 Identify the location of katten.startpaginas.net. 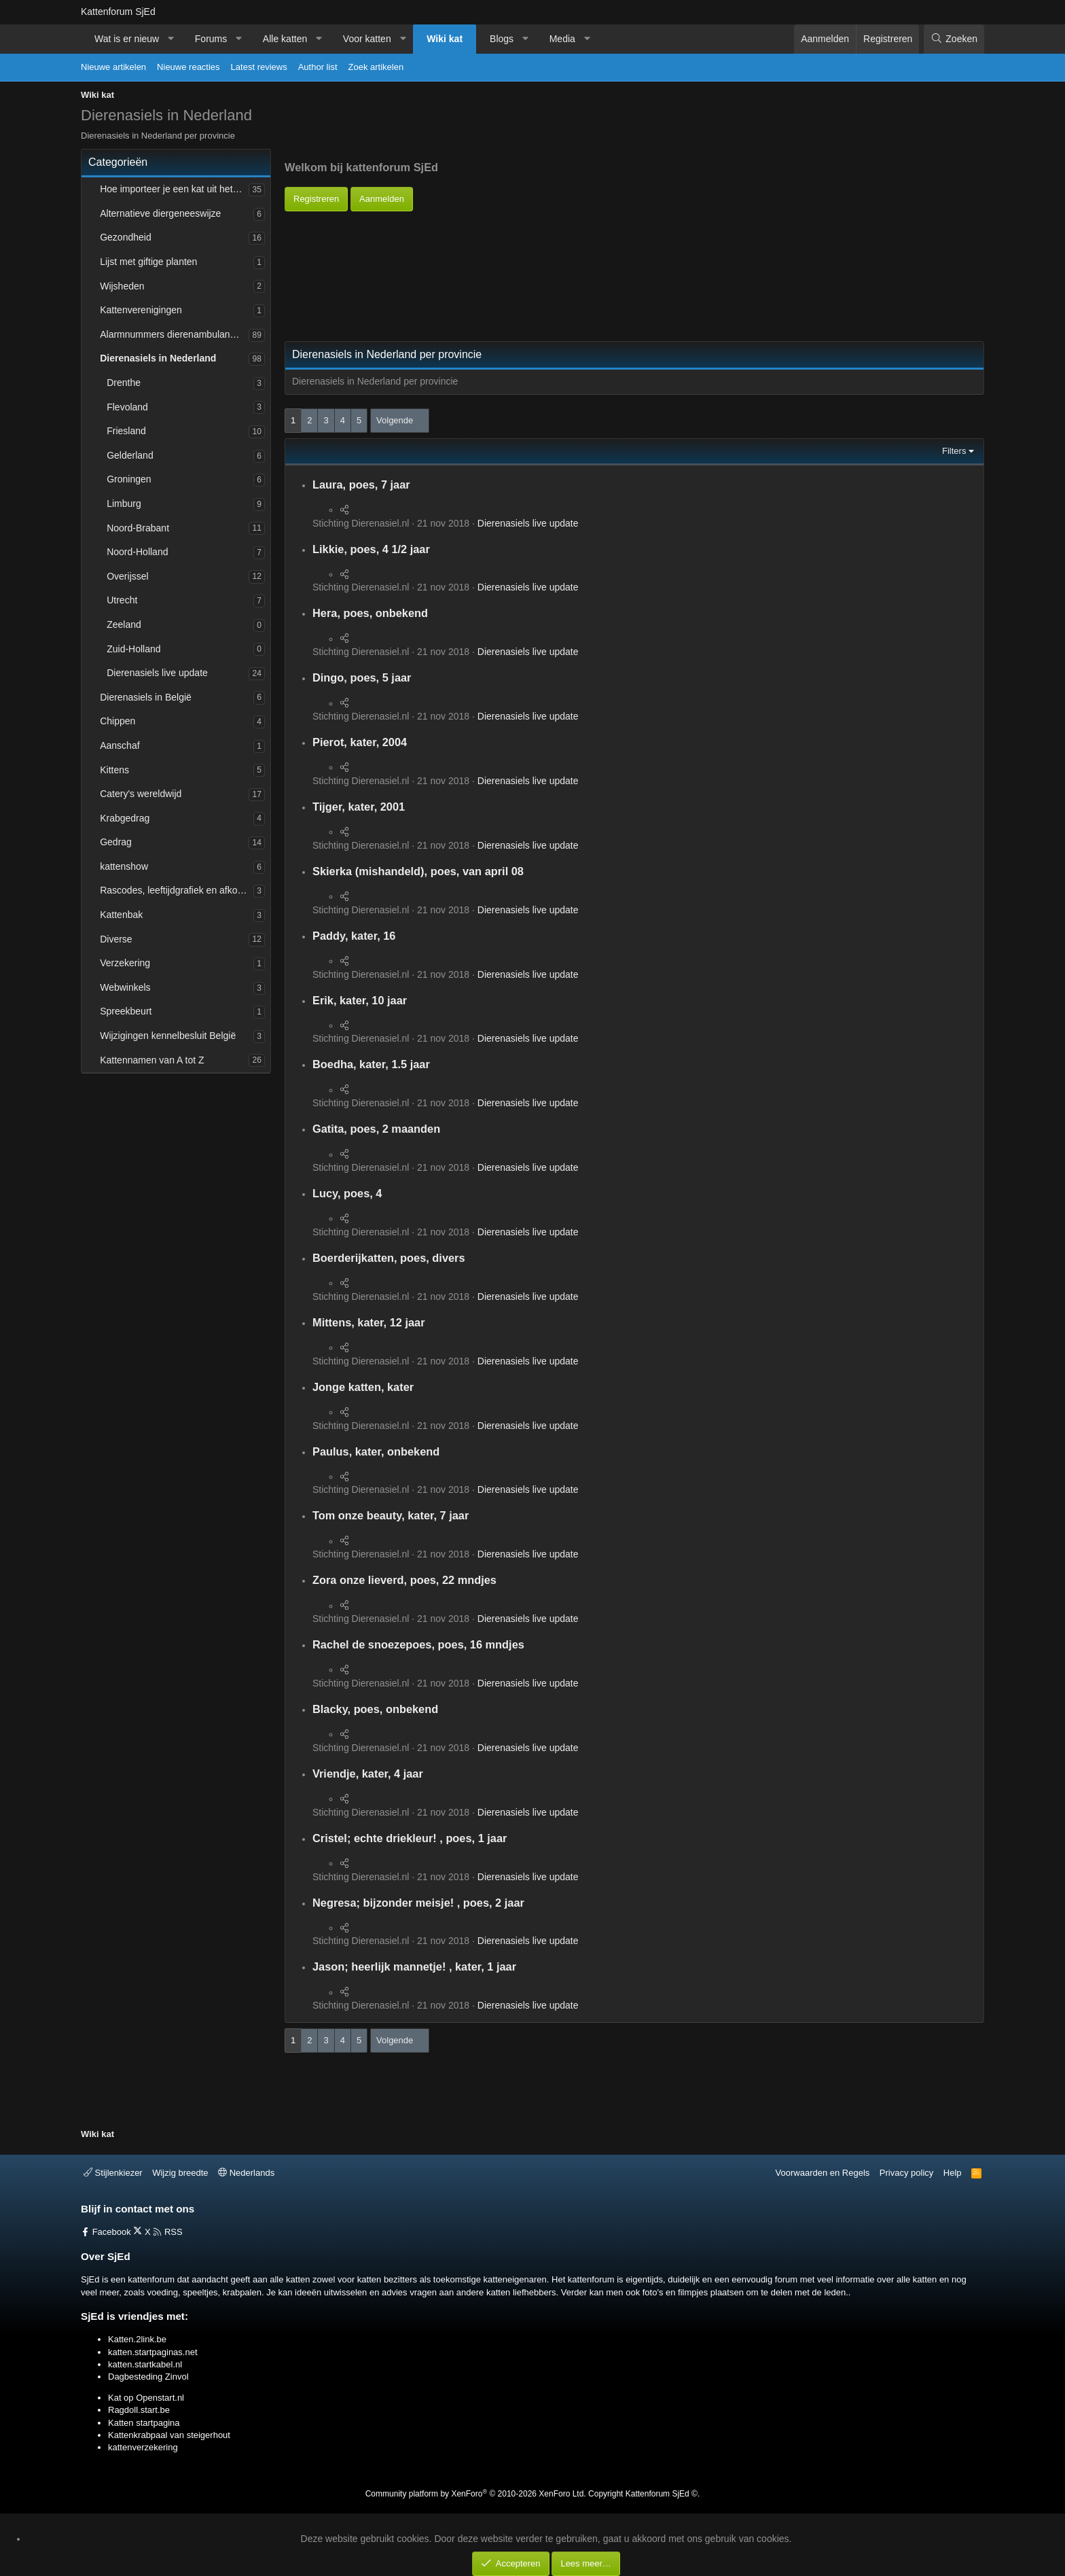
(153, 2352).